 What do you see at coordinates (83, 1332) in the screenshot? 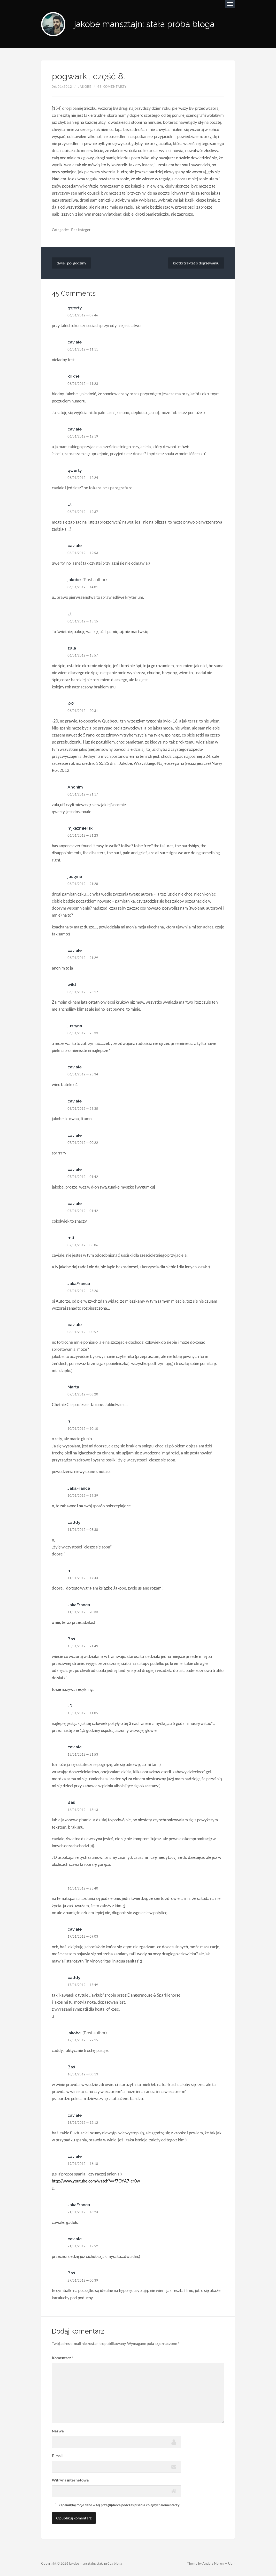
I see `08/01/2012 — 00:57` at bounding box center [83, 1332].